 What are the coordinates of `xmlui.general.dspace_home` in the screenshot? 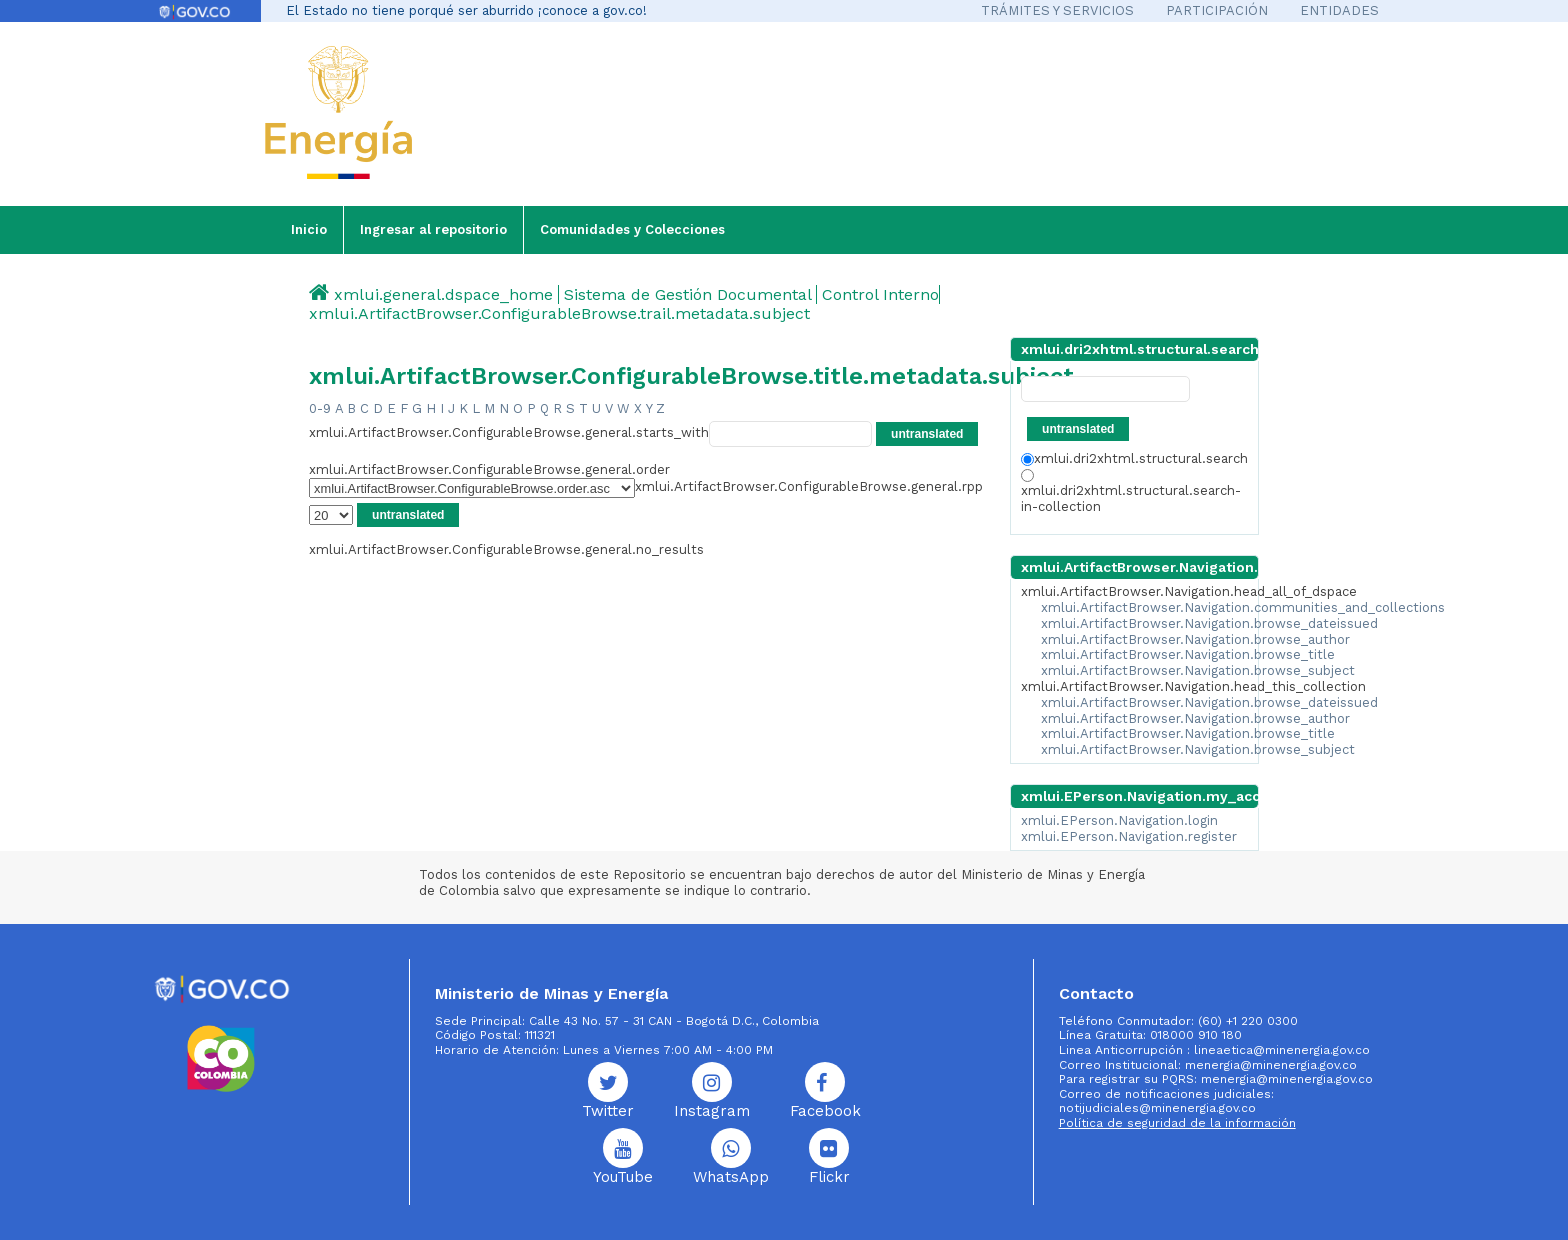 It's located at (443, 294).